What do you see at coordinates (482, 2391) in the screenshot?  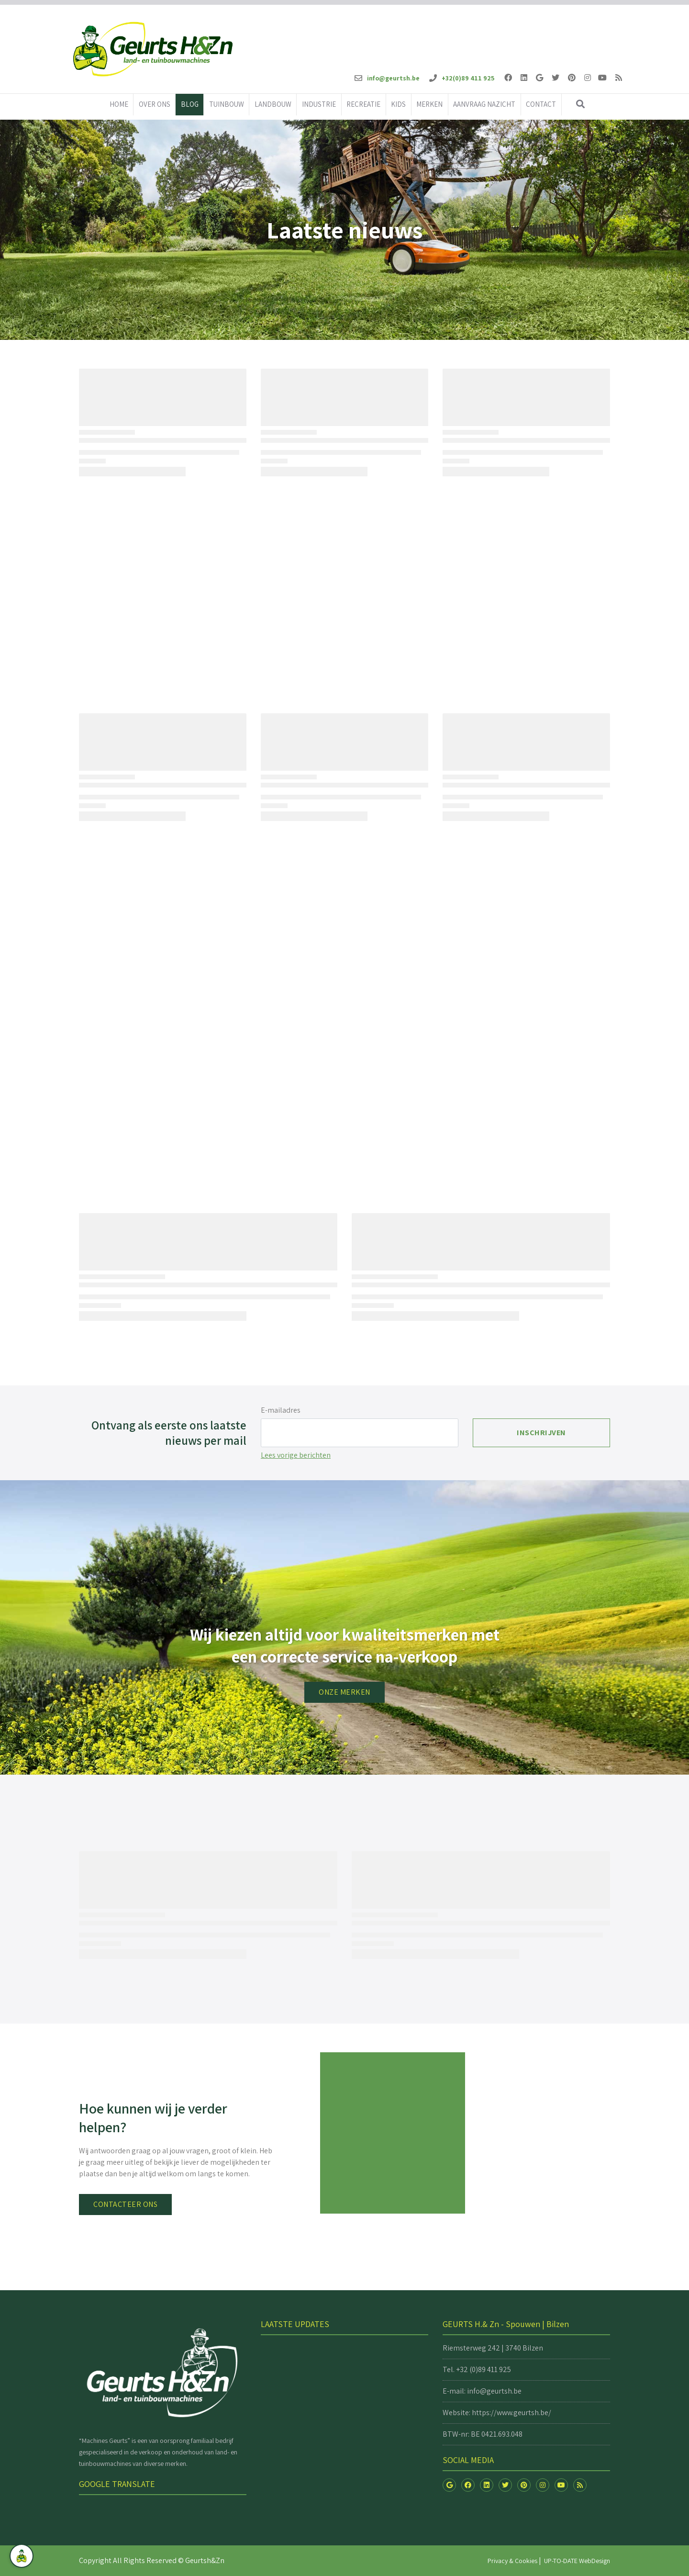 I see `E-mail: info@geurtsh.be` at bounding box center [482, 2391].